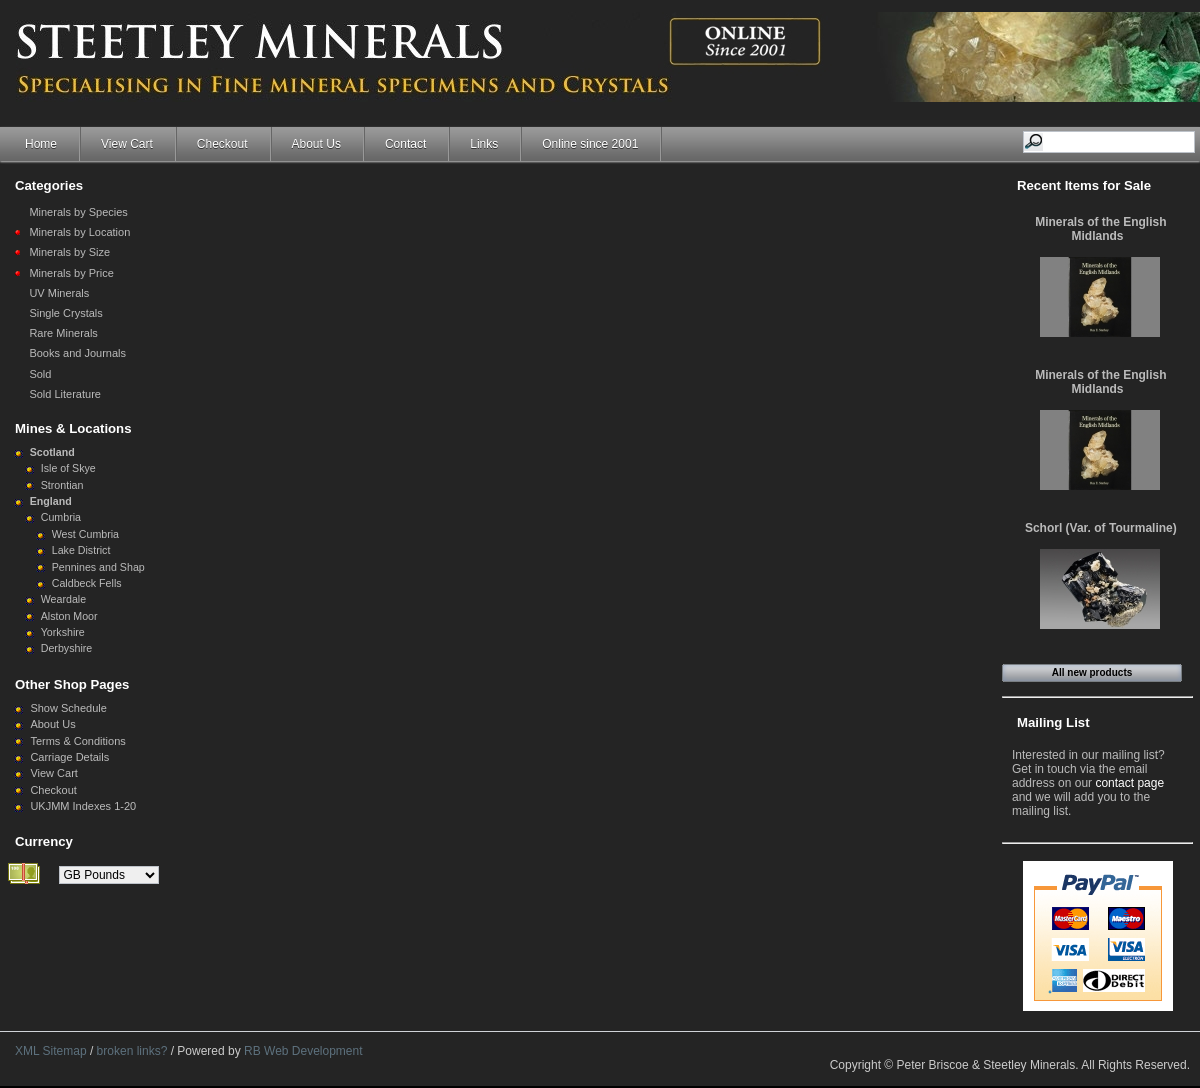  Describe the element at coordinates (87, 583) in the screenshot. I see `Caldbeck Fells` at that location.